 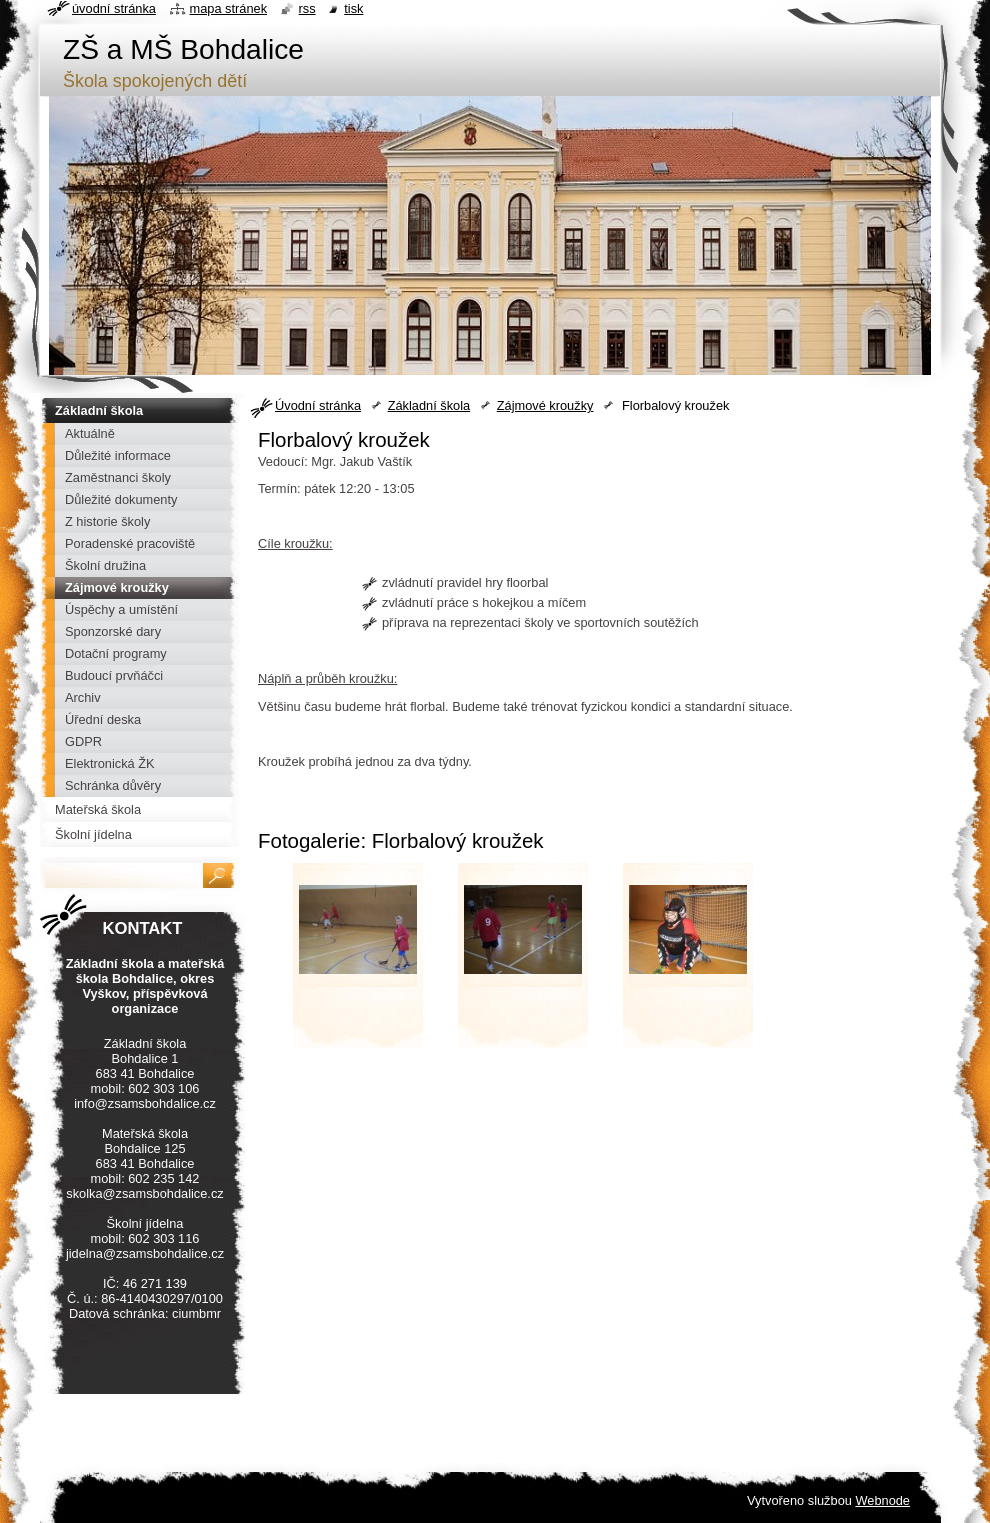 What do you see at coordinates (353, 8) in the screenshot?
I see `Tisk` at bounding box center [353, 8].